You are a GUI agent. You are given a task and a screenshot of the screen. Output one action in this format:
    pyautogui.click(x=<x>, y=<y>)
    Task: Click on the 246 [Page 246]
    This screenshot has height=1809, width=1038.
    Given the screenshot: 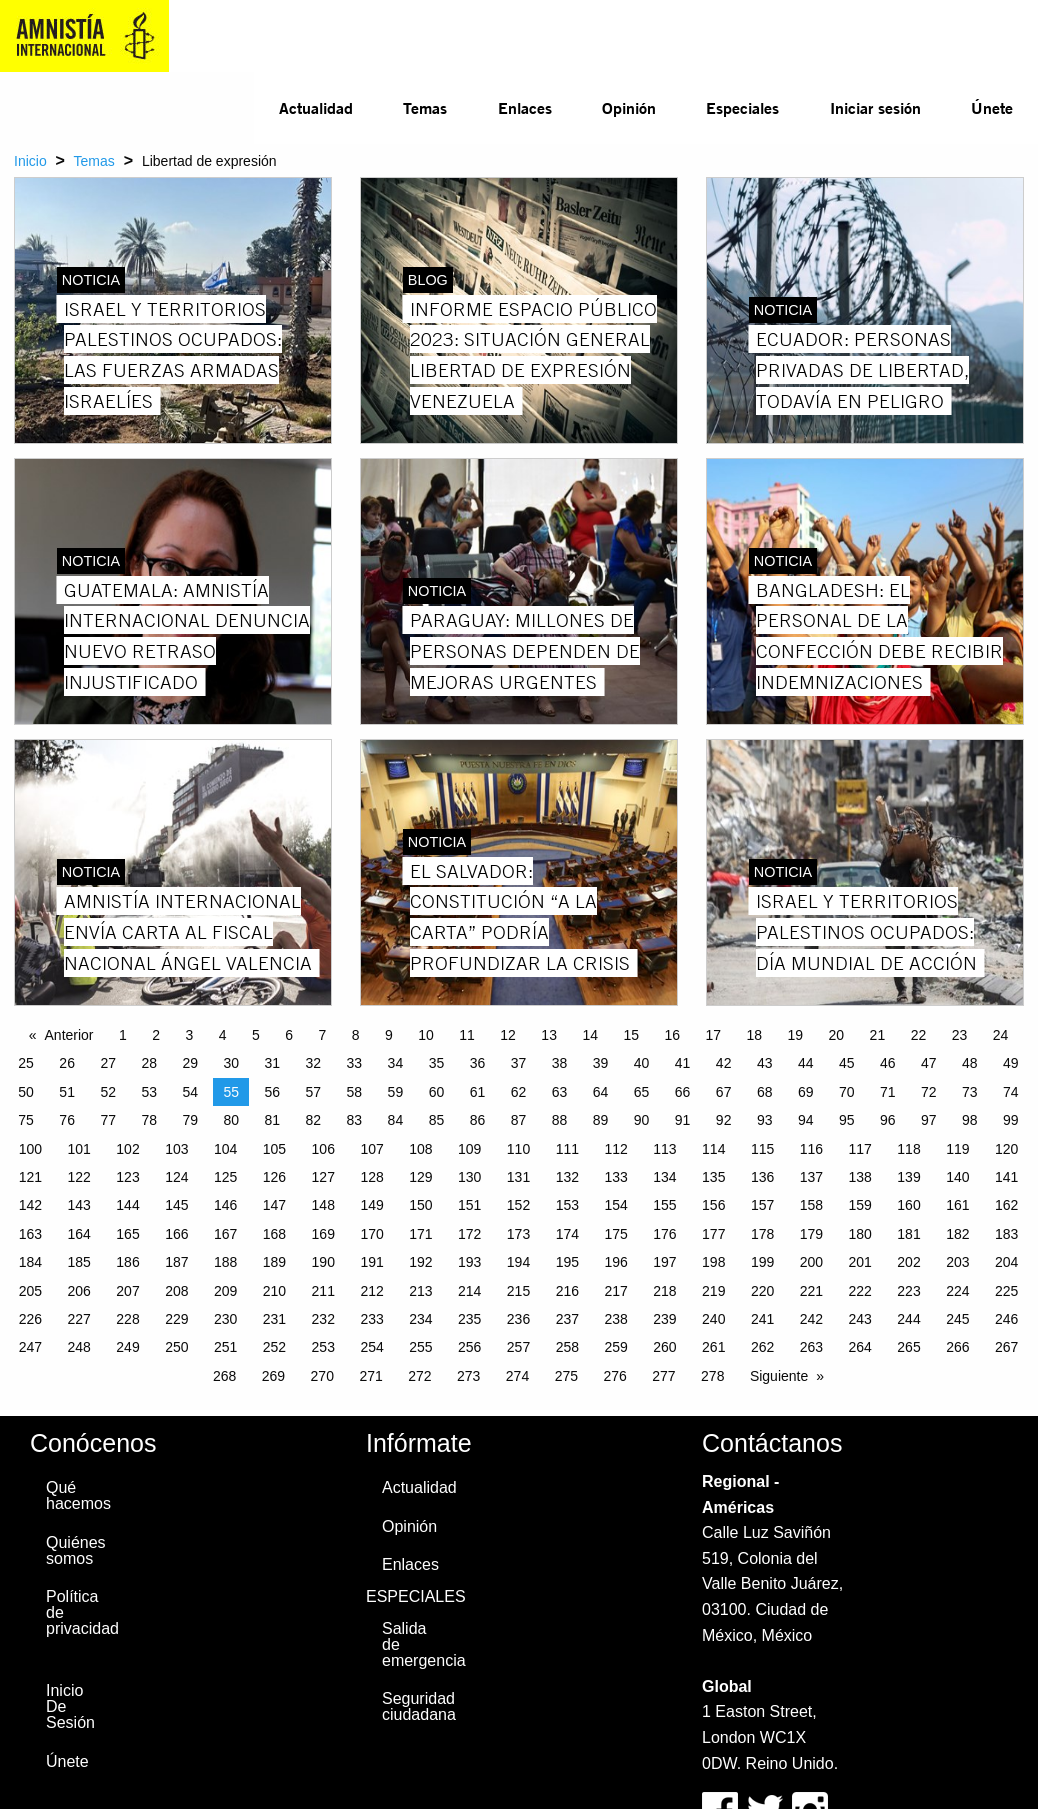 What is the action you would take?
    pyautogui.click(x=1006, y=1319)
    